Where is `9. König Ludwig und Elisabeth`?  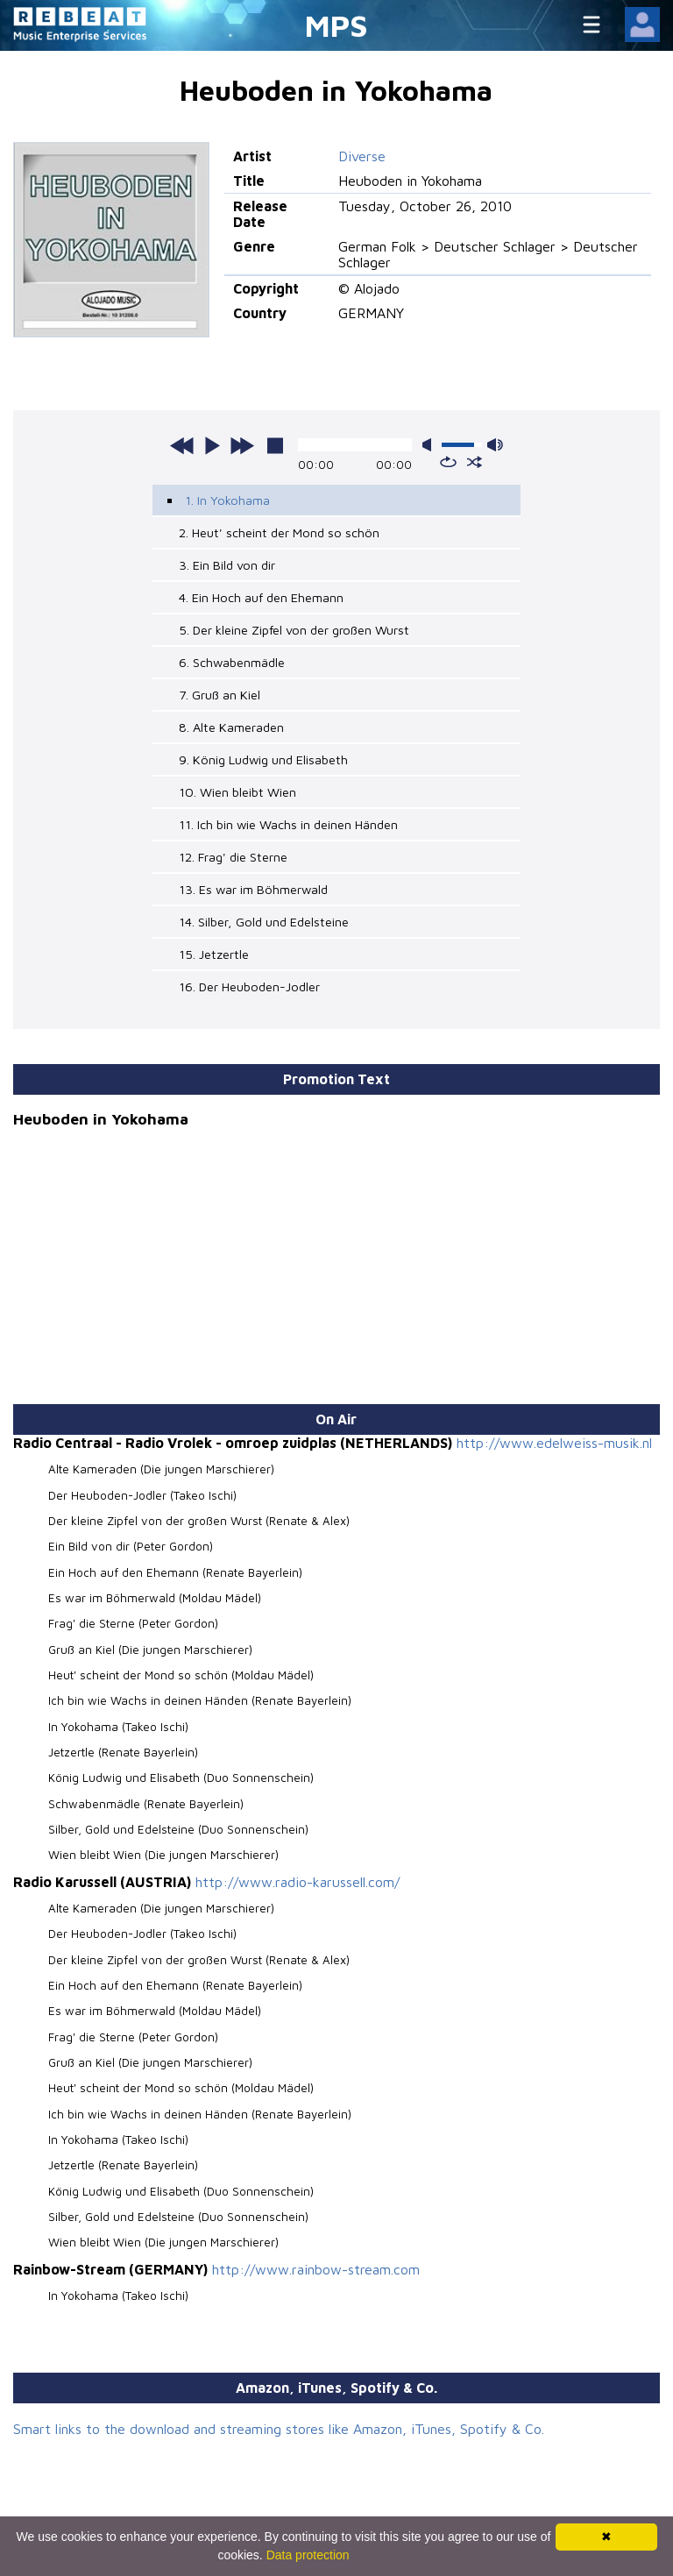 9. König Ludwig und Elisabeth is located at coordinates (263, 759).